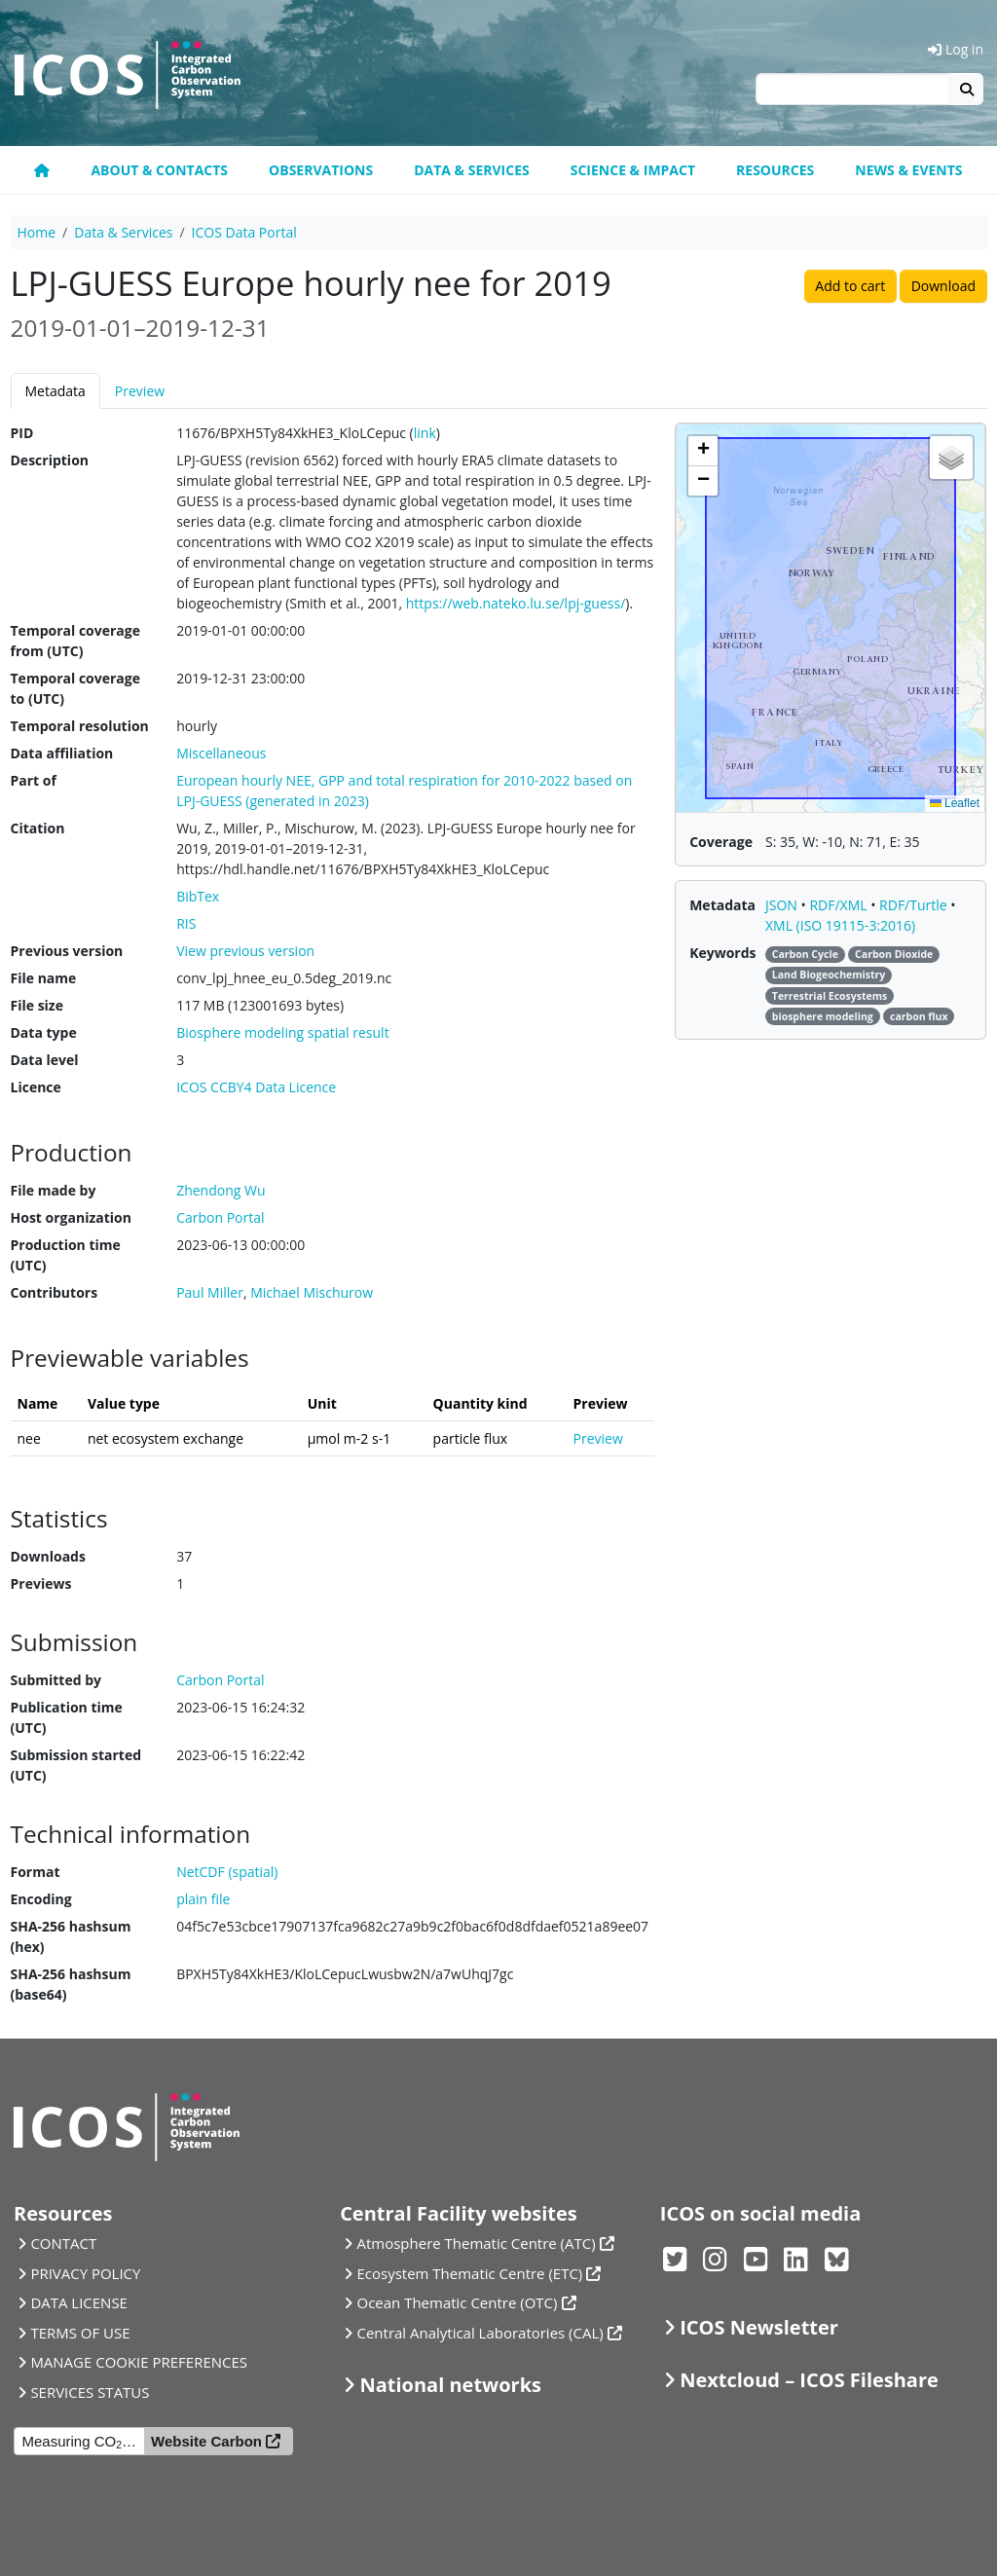 This screenshot has height=2576, width=997. I want to click on Data type, so click(44, 1032).